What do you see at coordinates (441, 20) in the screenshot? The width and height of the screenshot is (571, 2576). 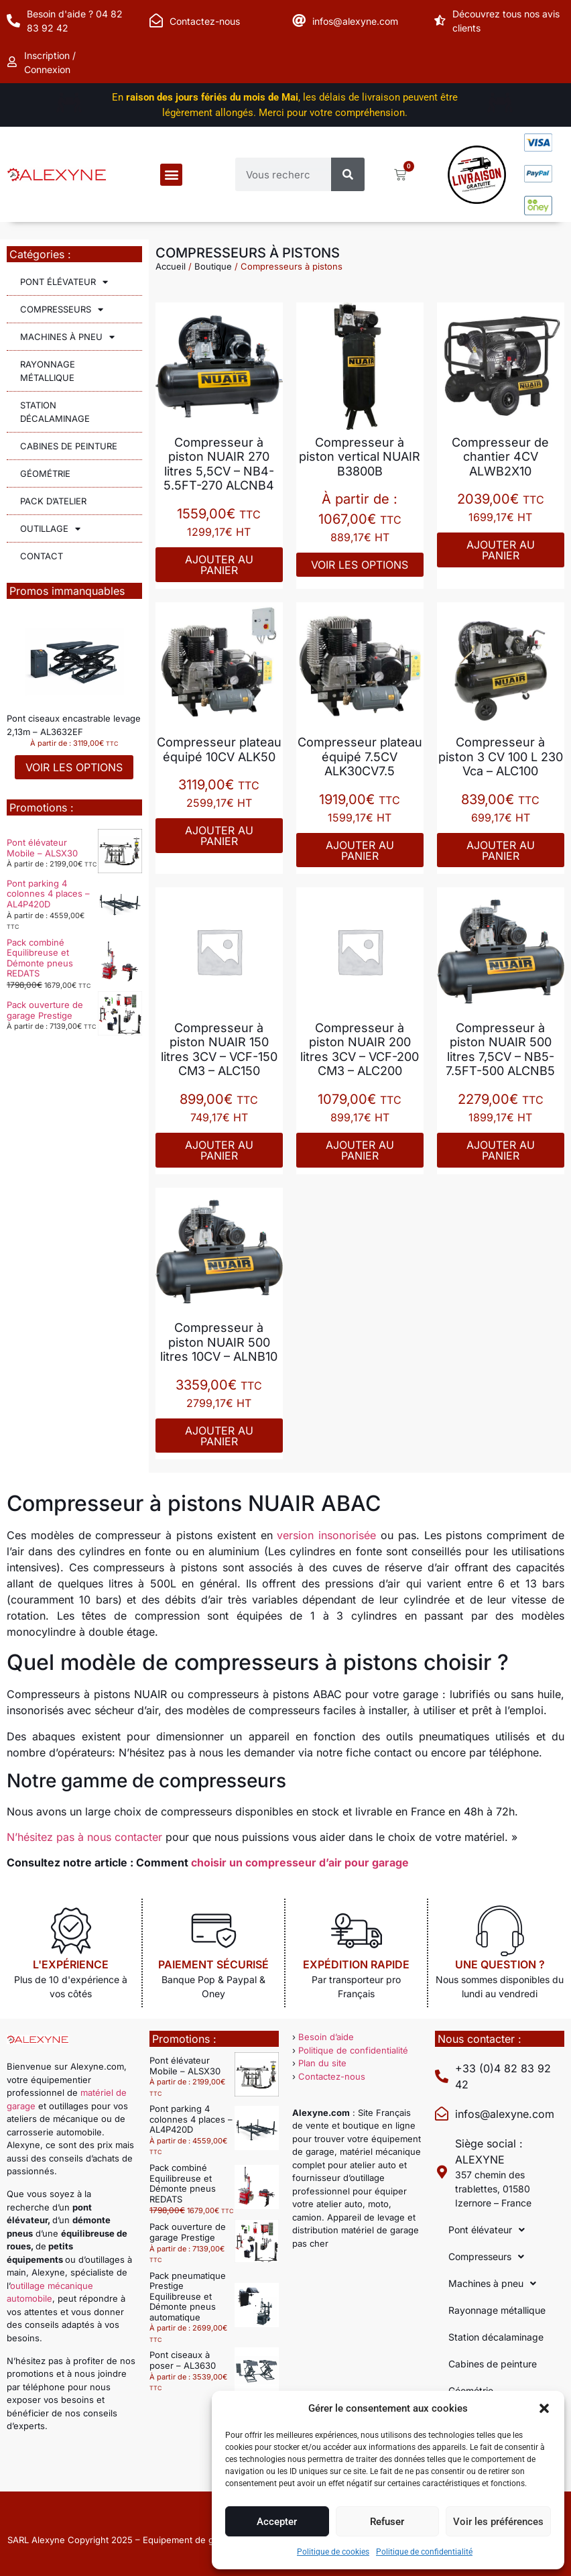 I see `[Découvrez tous nos avis clients]` at bounding box center [441, 20].